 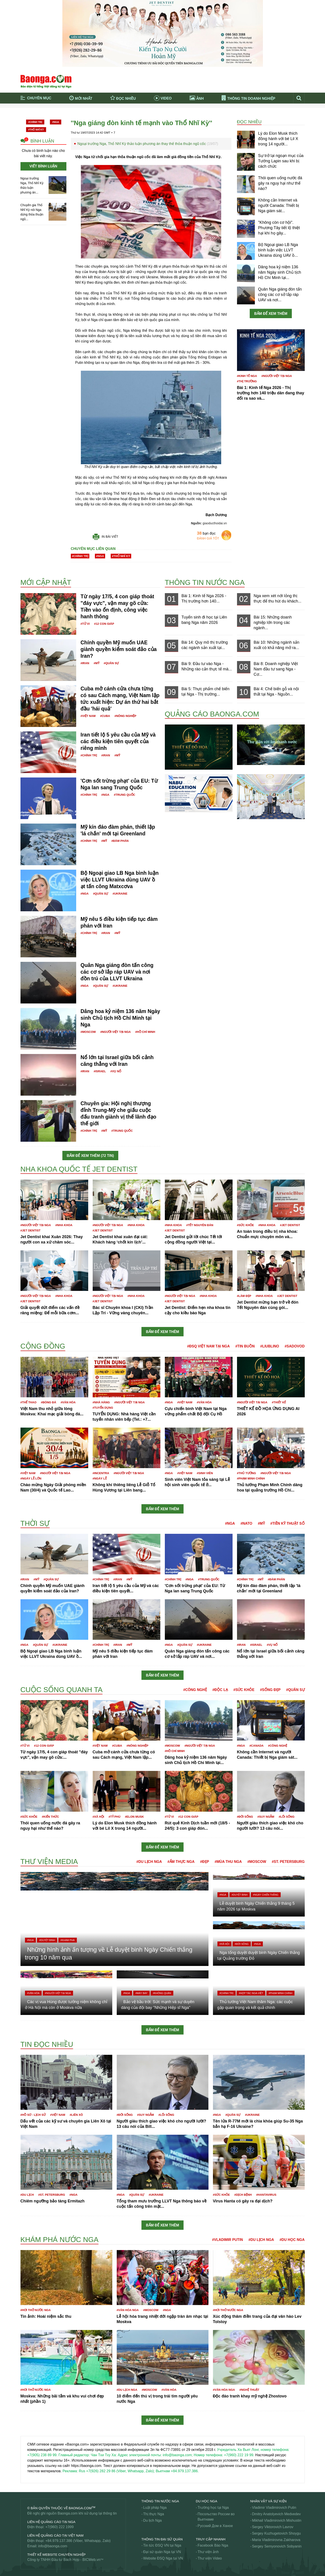 I want to click on Nha khoa Quốc tế Jet Dentist, so click(x=78, y=1169).